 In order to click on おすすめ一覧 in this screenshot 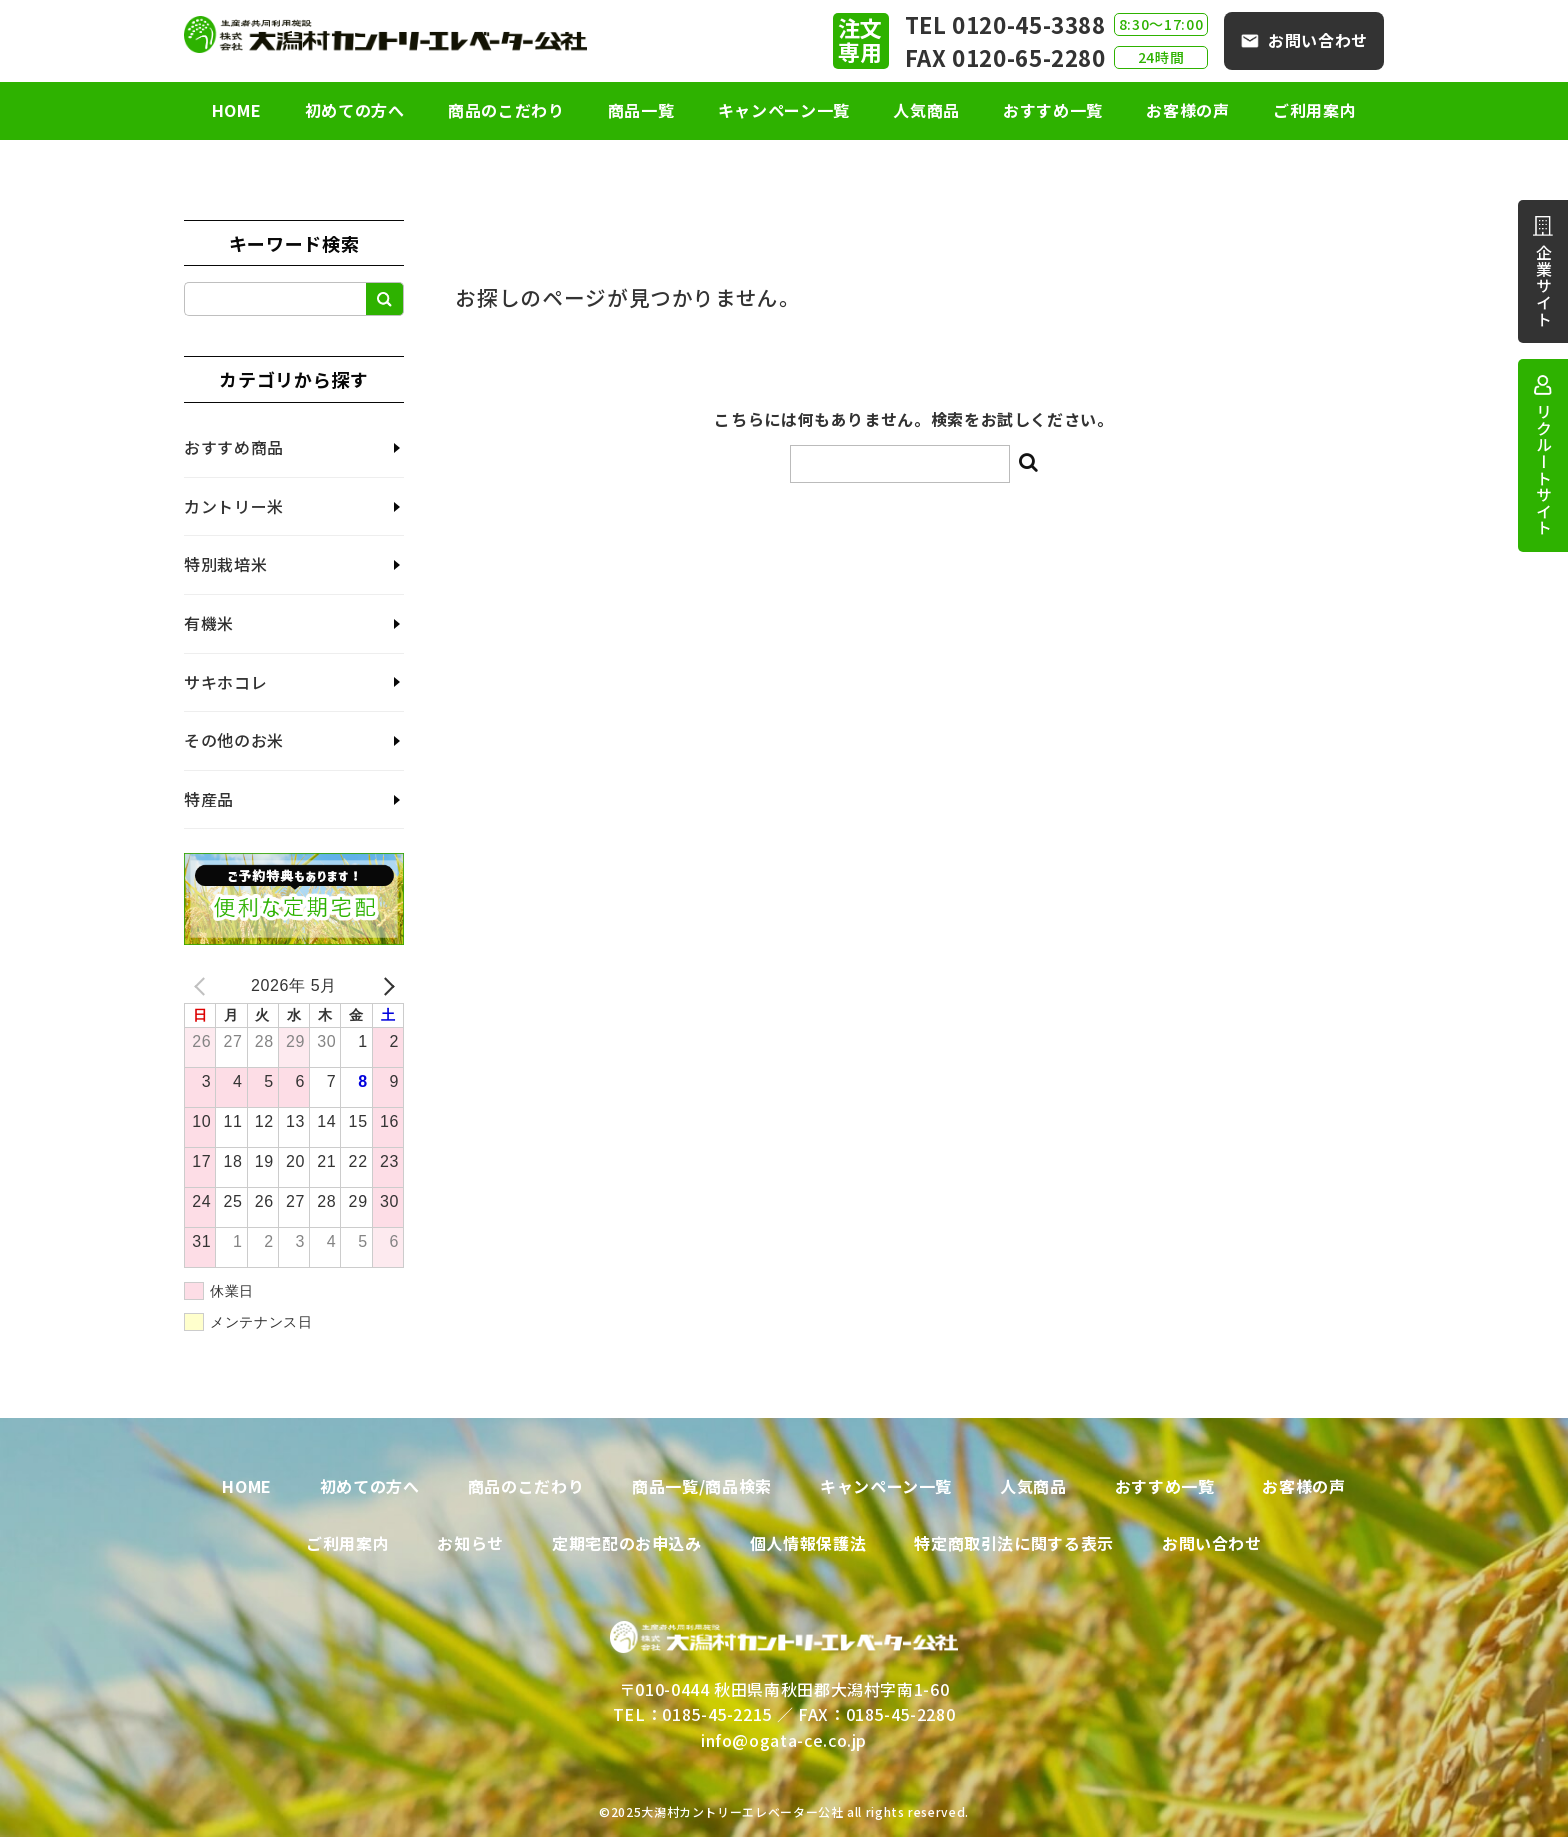, I will do `click(1062, 110)`.